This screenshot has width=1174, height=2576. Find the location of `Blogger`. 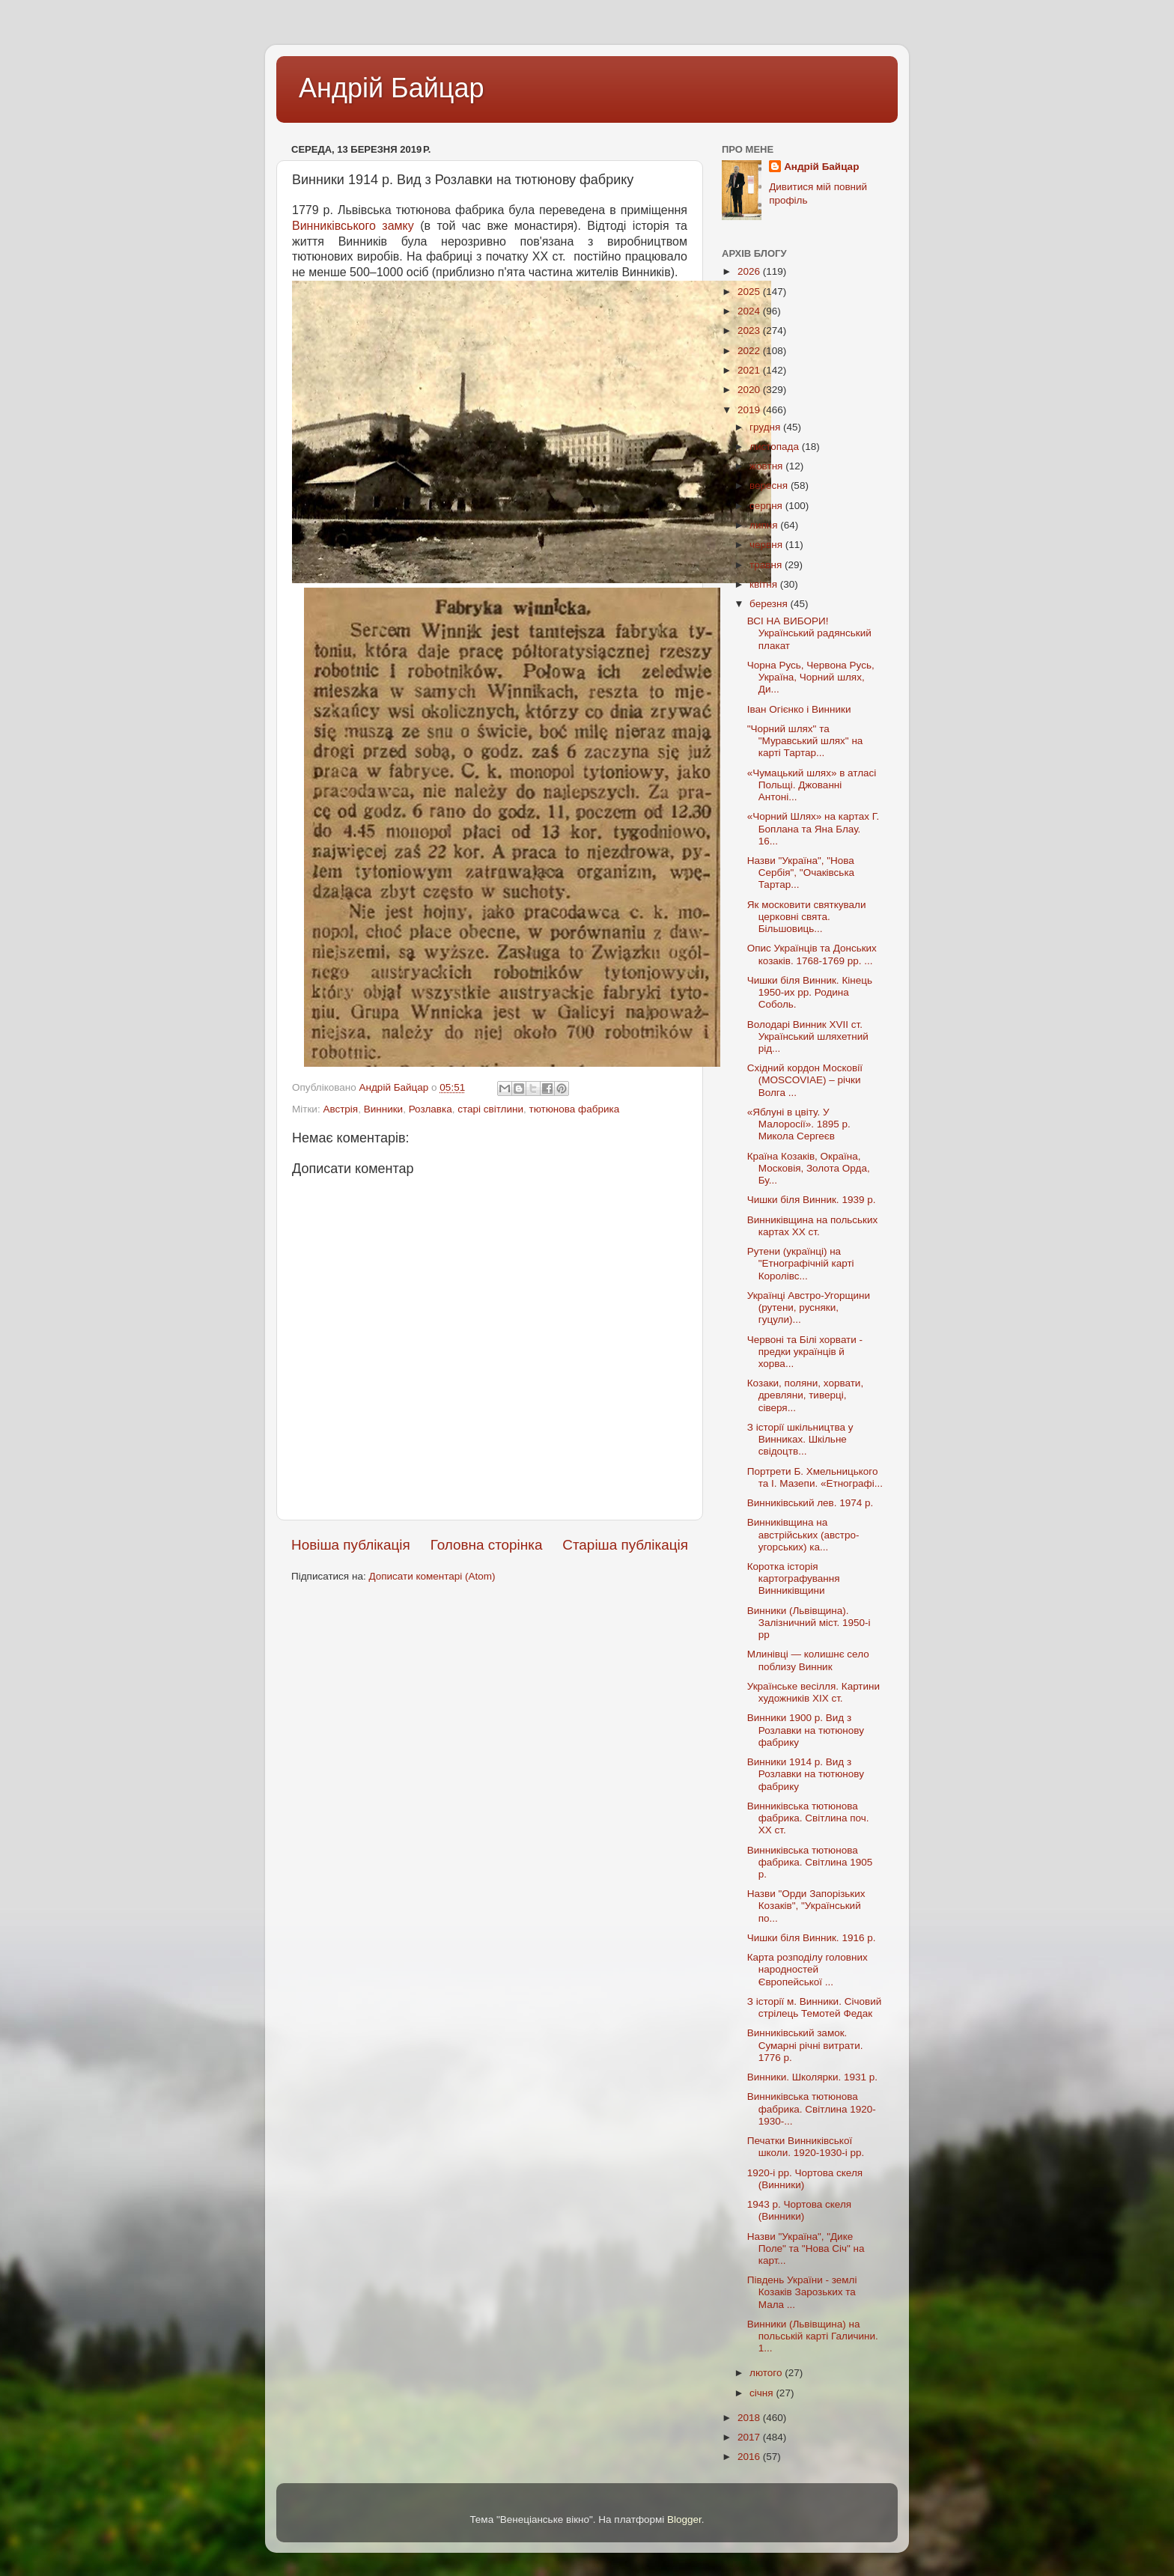

Blogger is located at coordinates (684, 2519).